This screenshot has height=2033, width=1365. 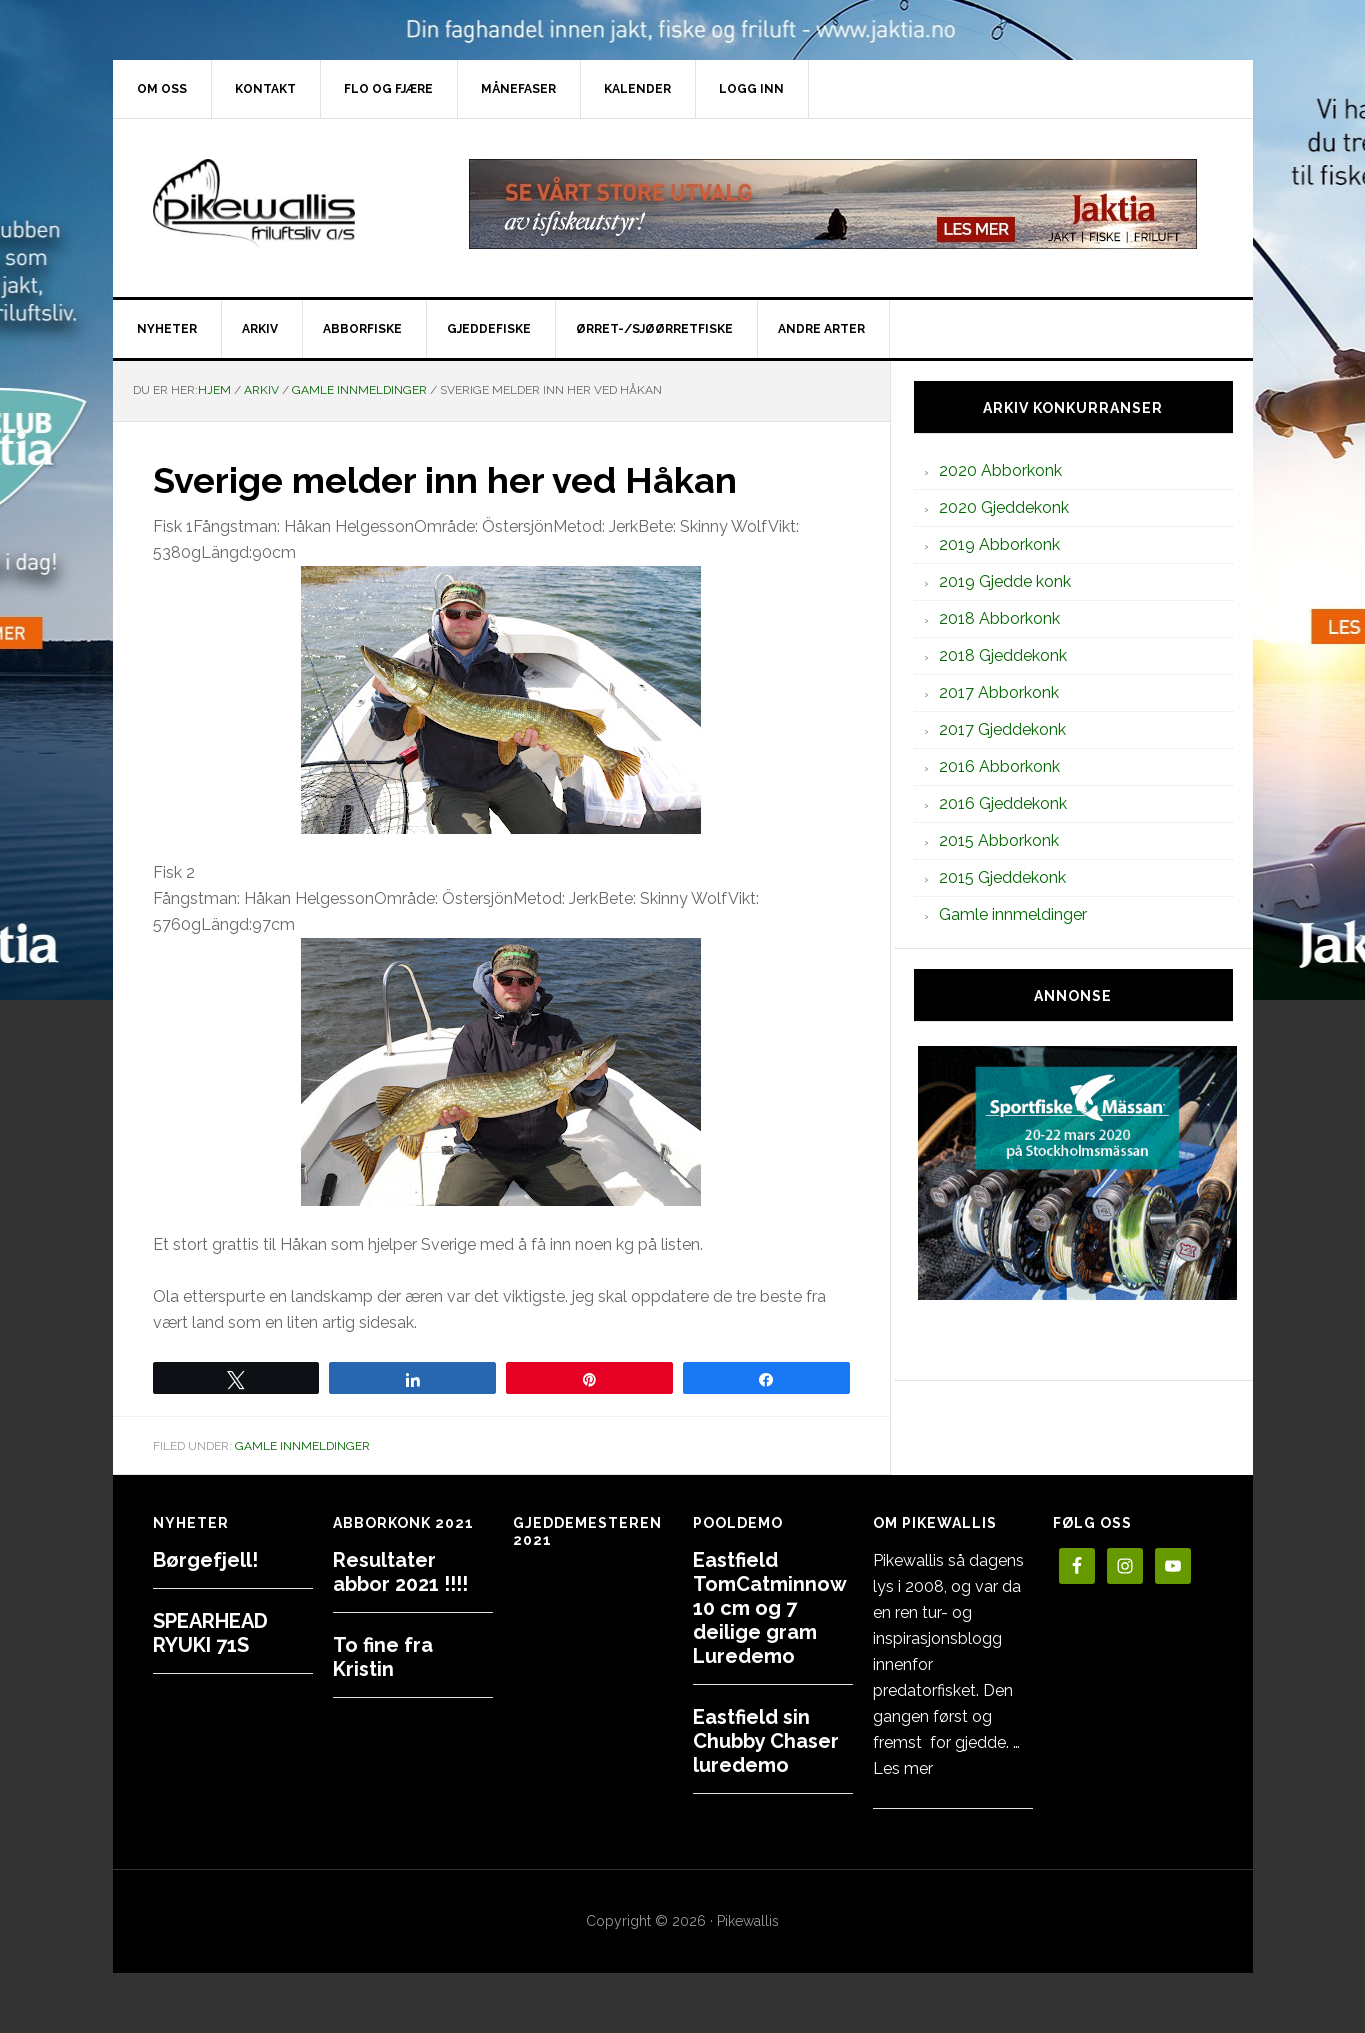 What do you see at coordinates (283, 204) in the screenshot?
I see `PikewallisFriluftsliv` at bounding box center [283, 204].